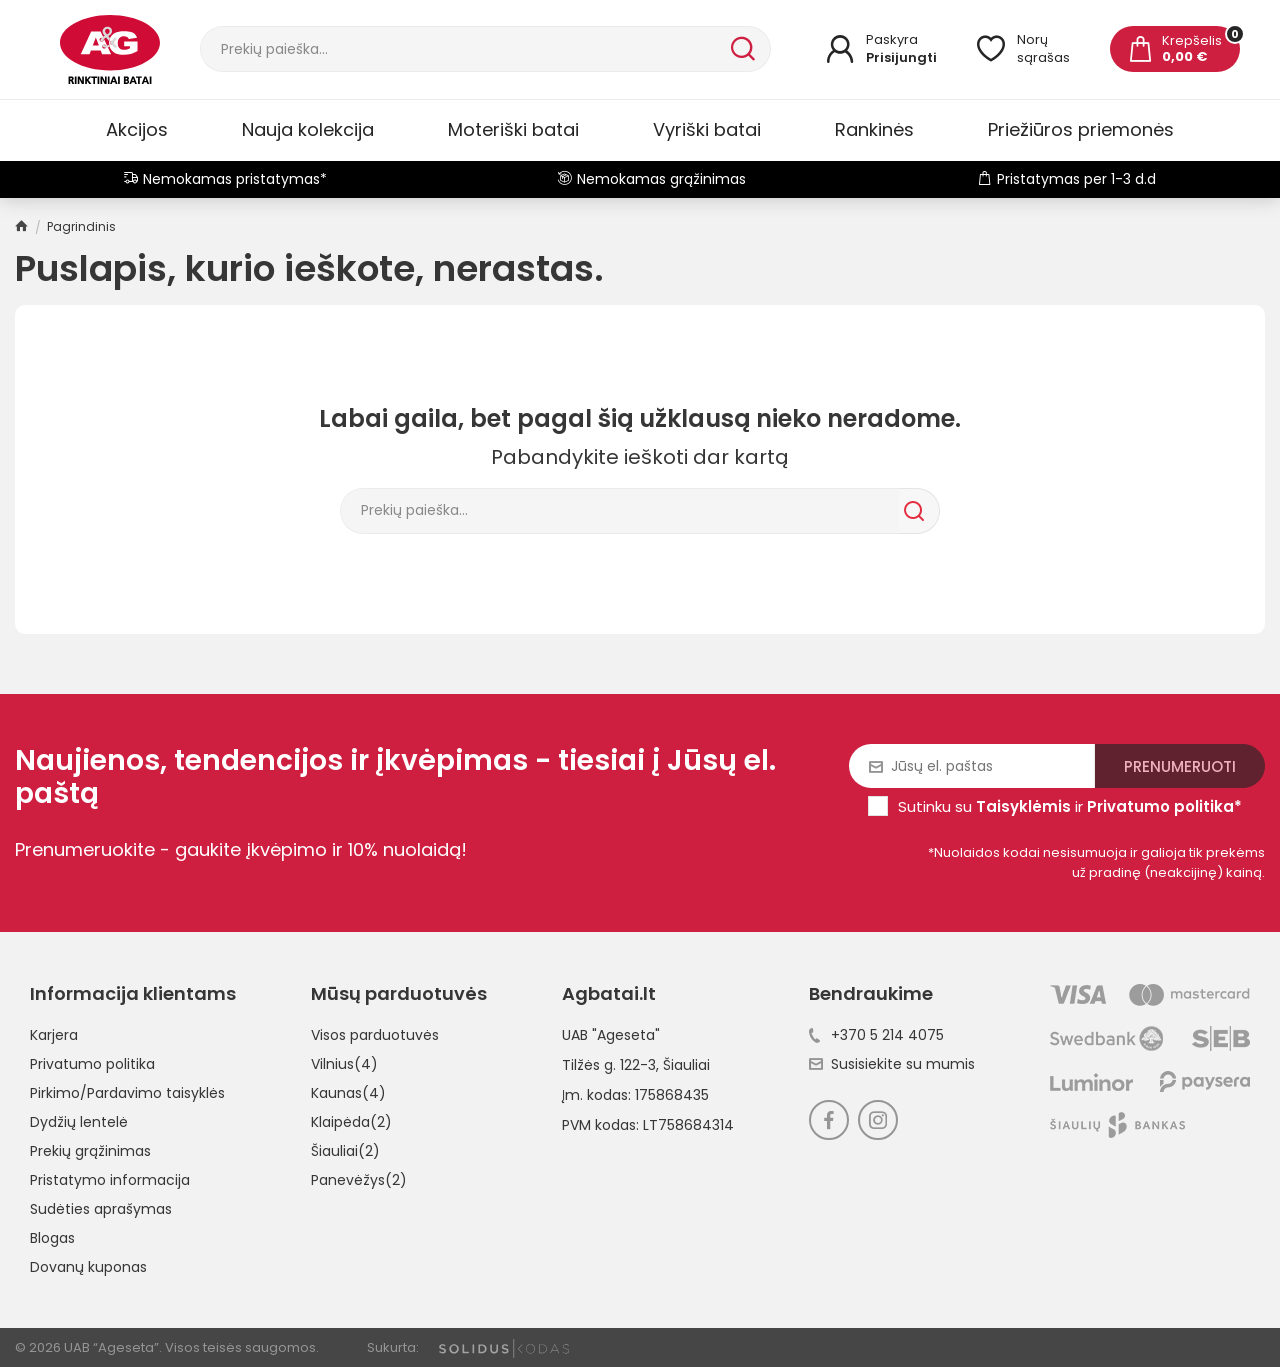 This screenshot has height=1367, width=1280. Describe the element at coordinates (79, 1122) in the screenshot. I see `Dydžių lentelė` at that location.